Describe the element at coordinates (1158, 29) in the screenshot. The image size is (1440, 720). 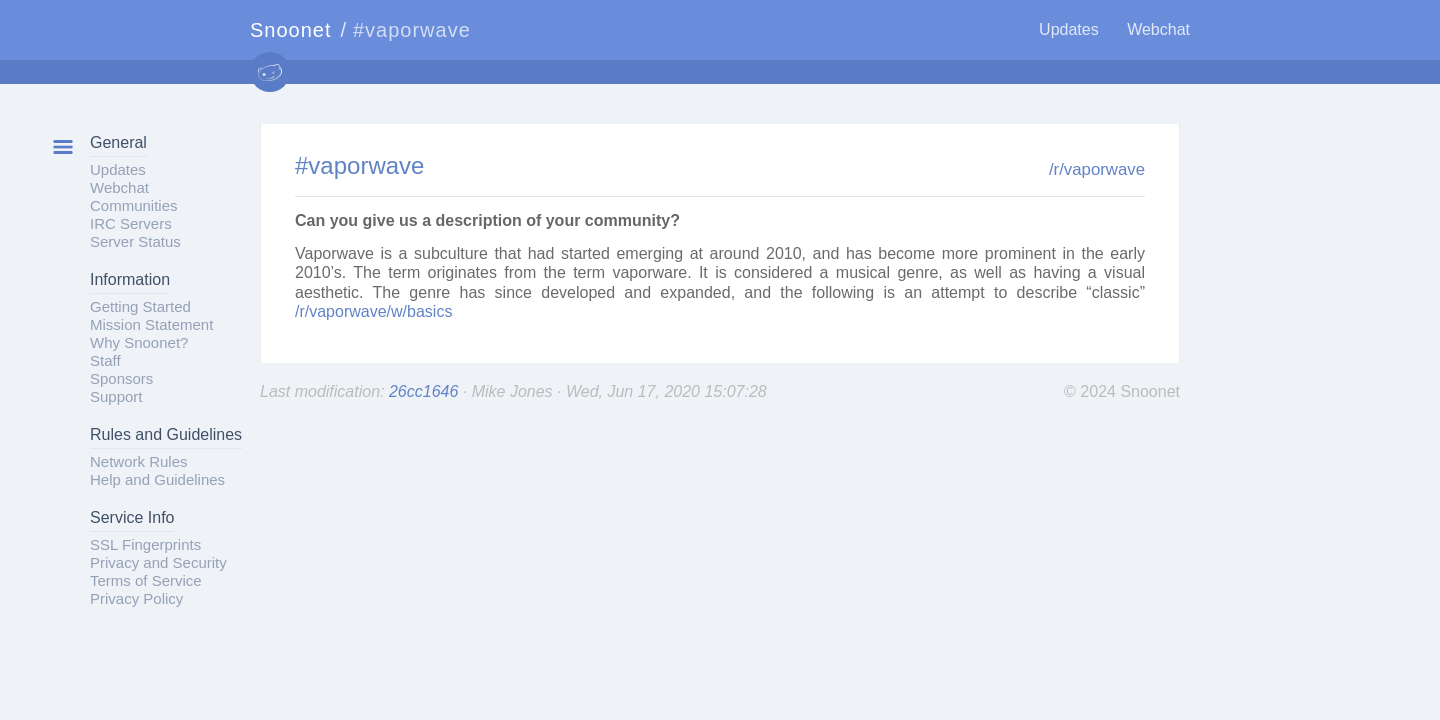
I see `Webchat` at that location.